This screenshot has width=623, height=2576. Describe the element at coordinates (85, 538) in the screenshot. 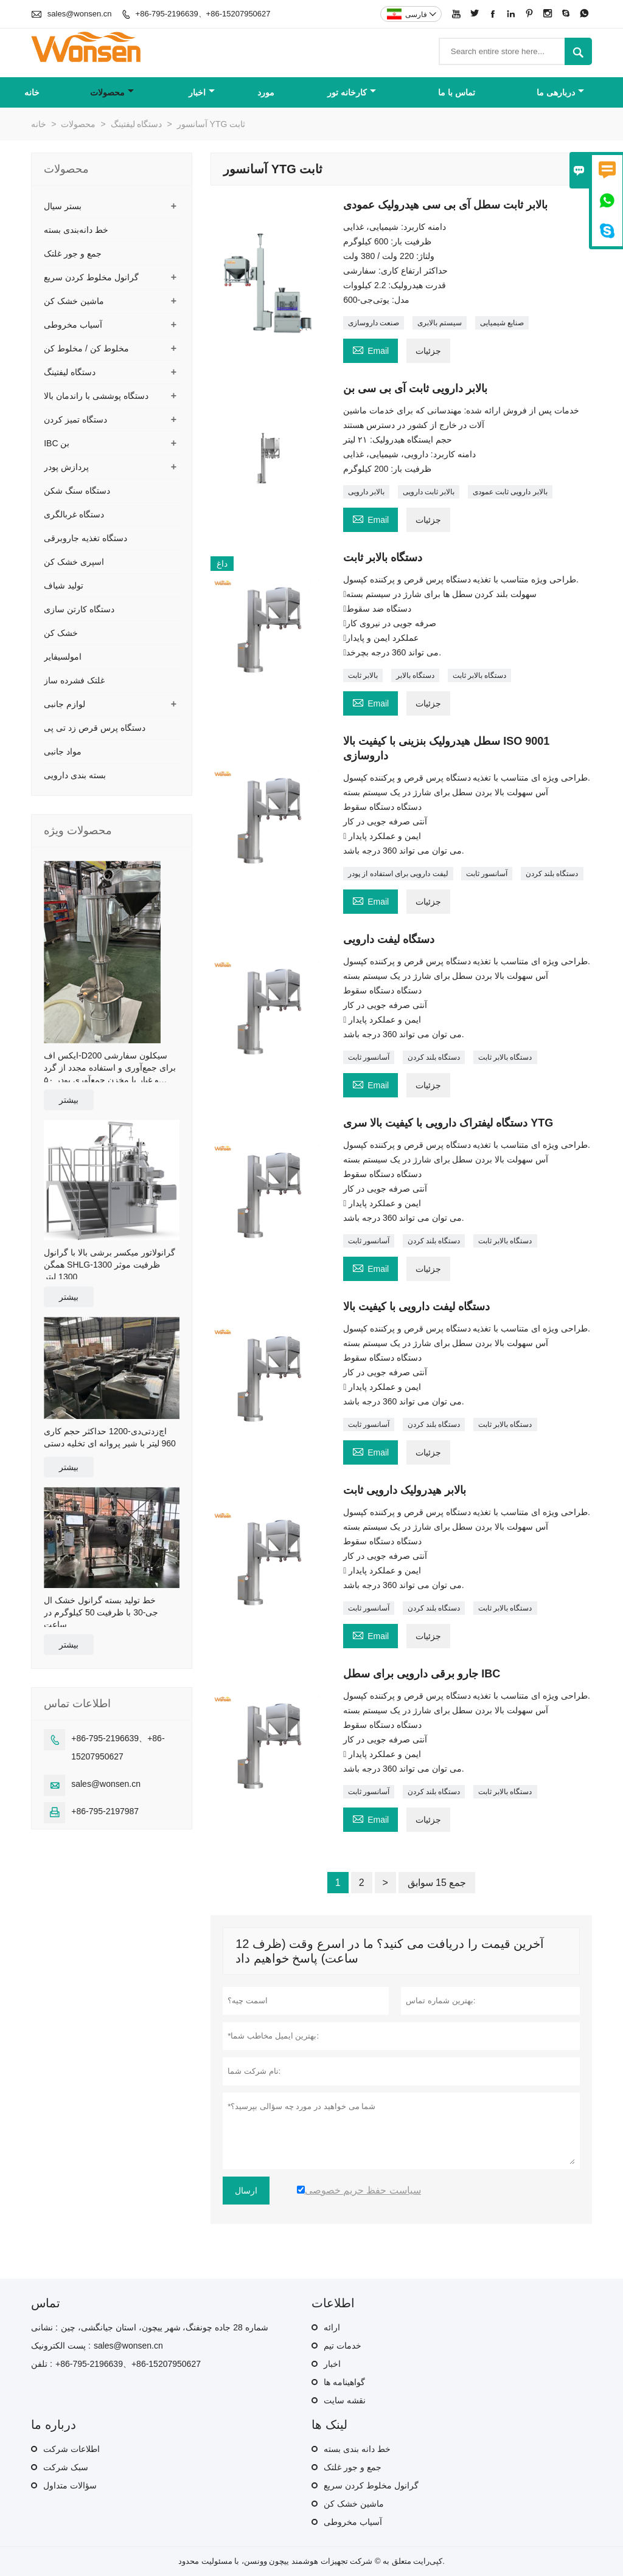

I see `دستگاه تغذیه جاروبرقی` at that location.